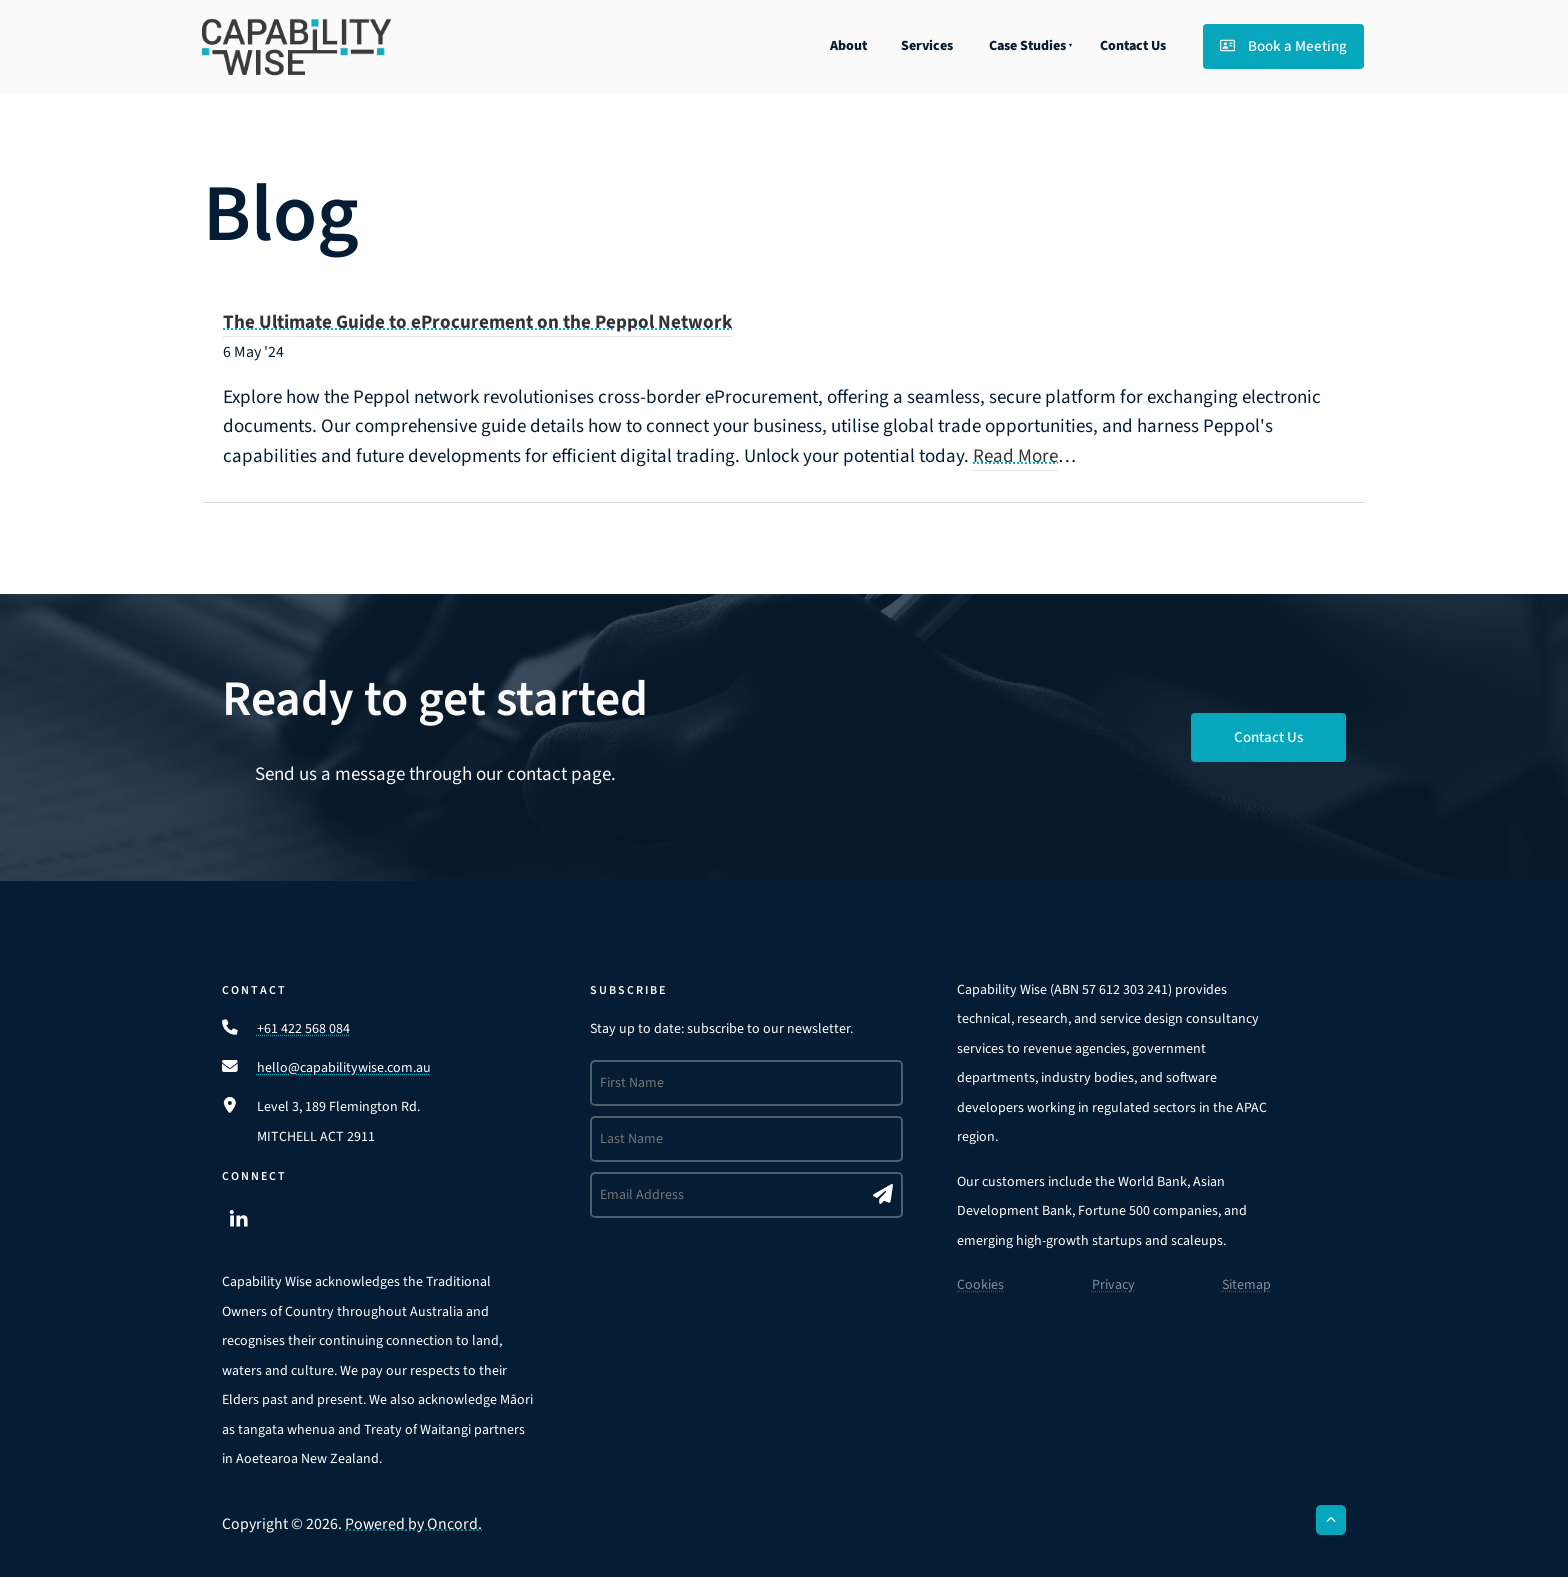  Describe the element at coordinates (1133, 46) in the screenshot. I see `Contact Us` at that location.